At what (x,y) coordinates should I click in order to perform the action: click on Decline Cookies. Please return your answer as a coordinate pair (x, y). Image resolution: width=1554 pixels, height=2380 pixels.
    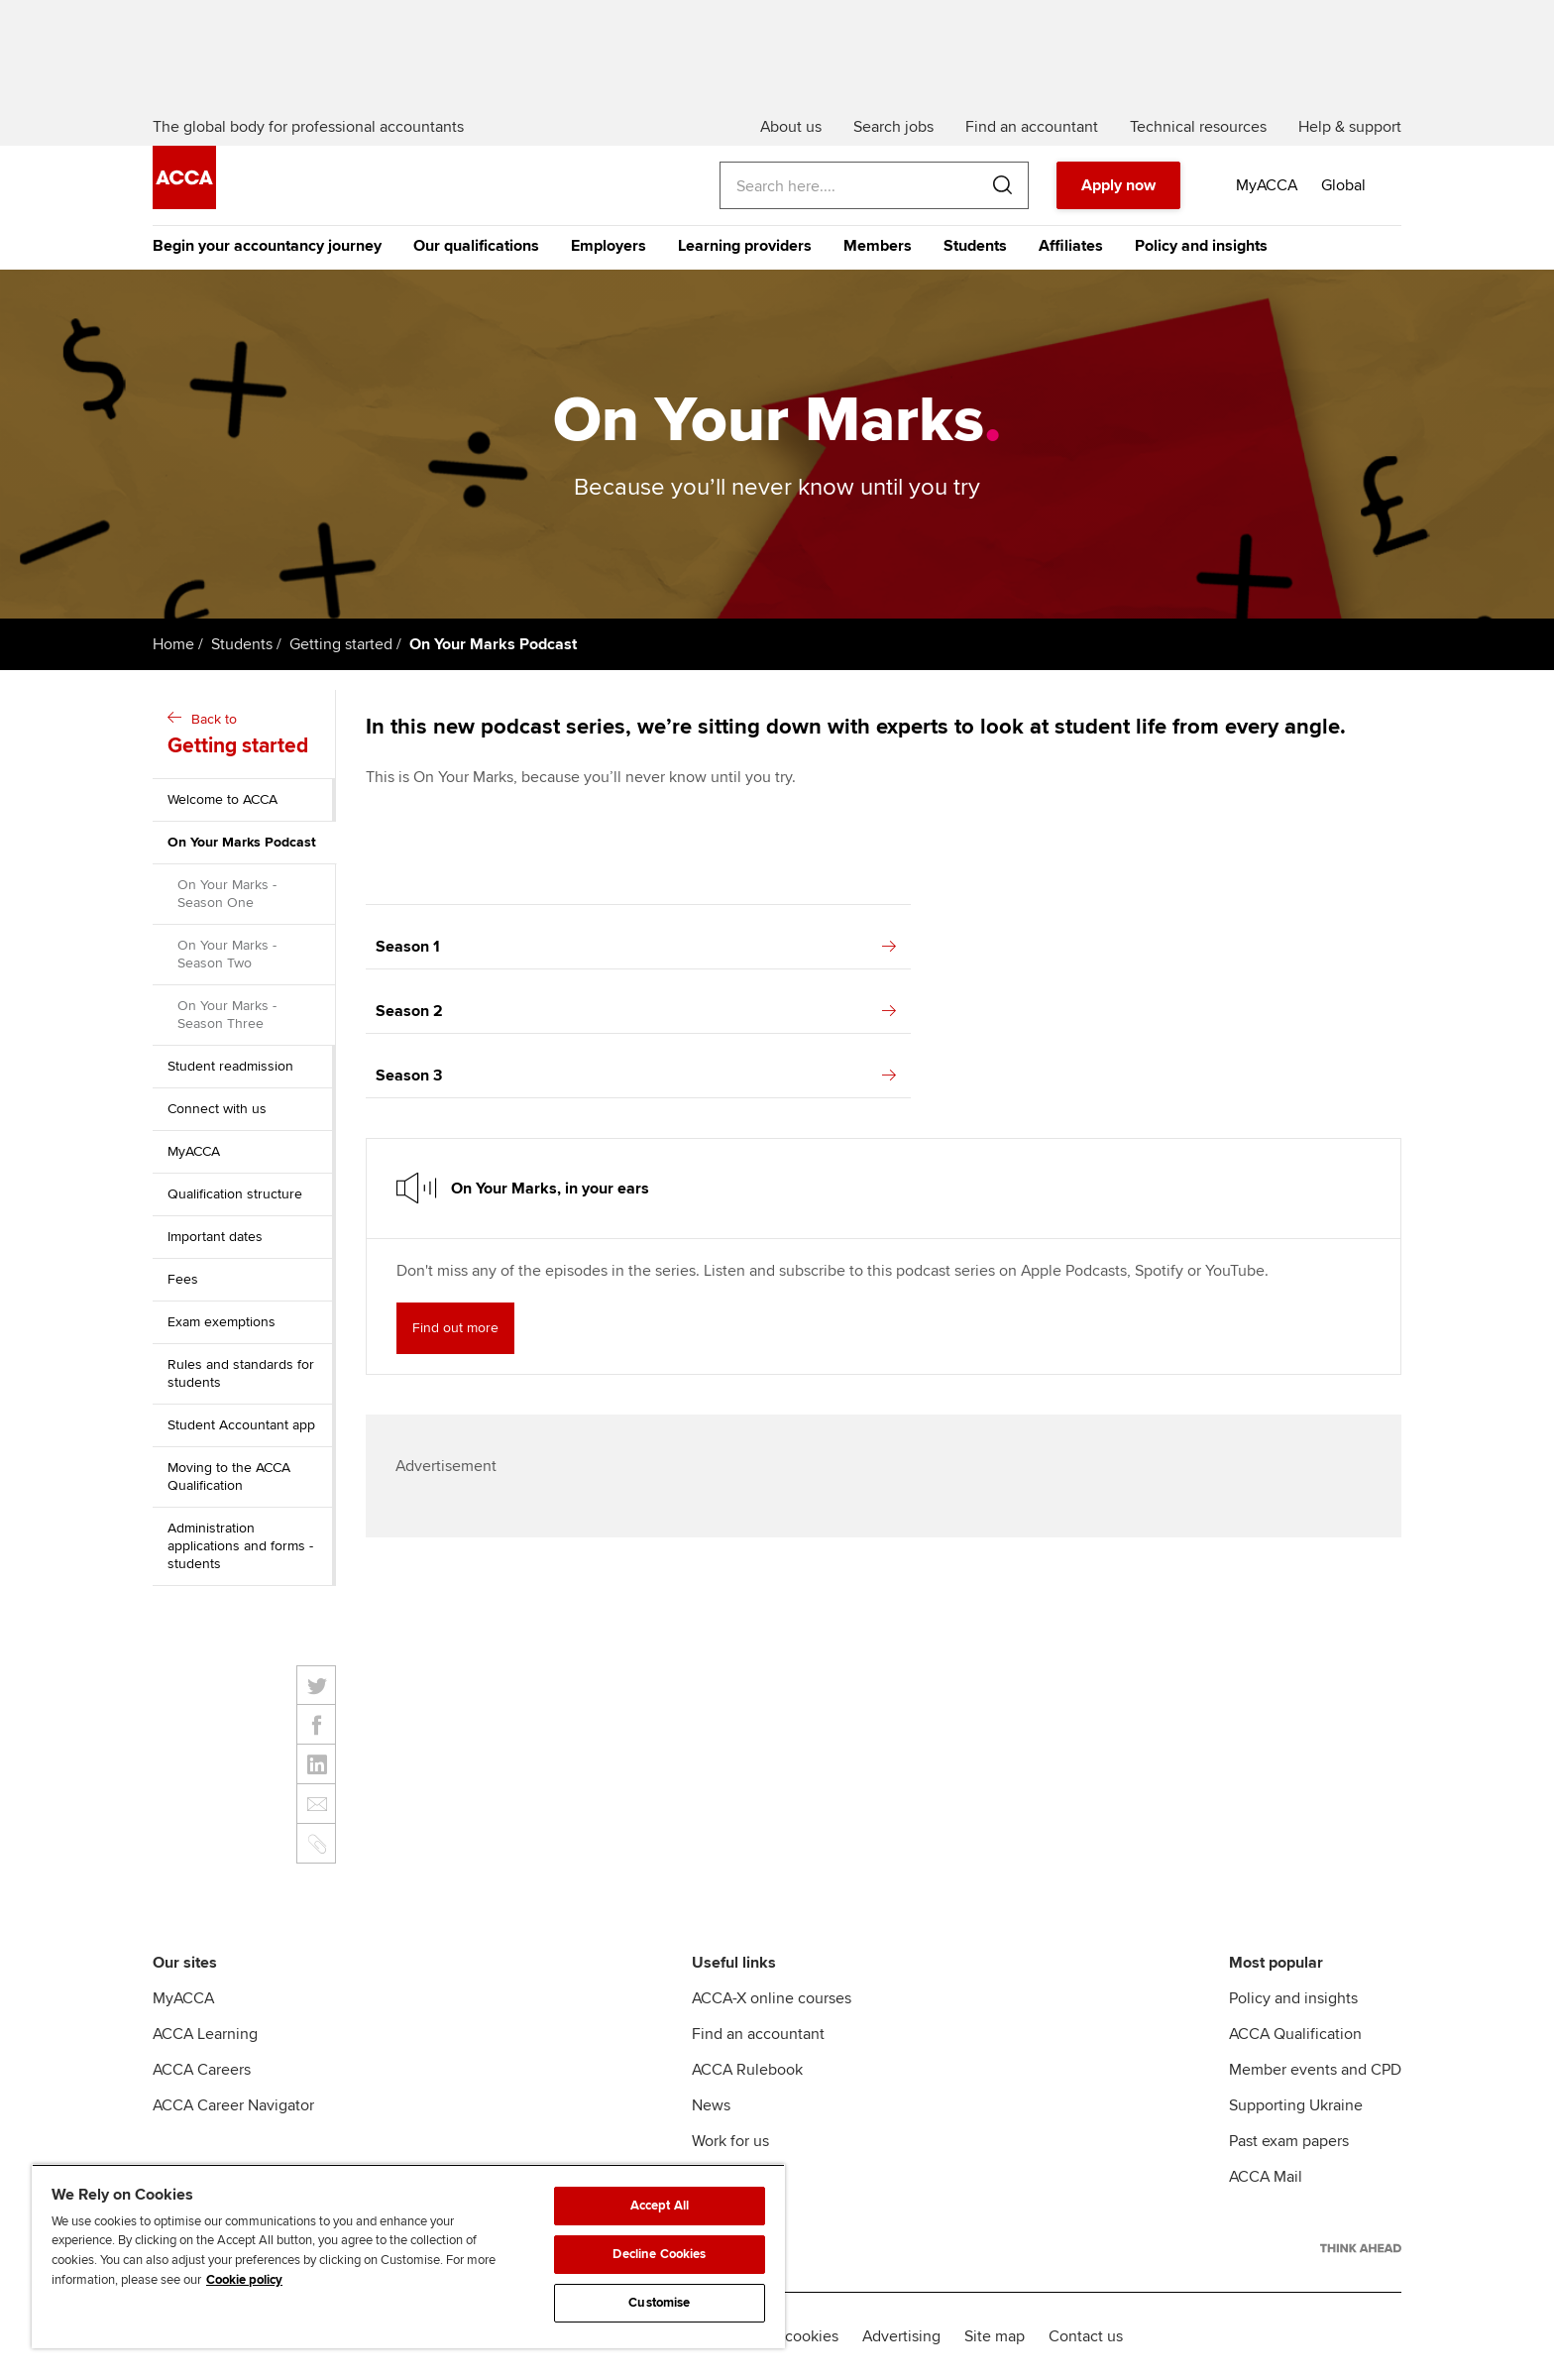
    Looking at the image, I should click on (659, 2254).